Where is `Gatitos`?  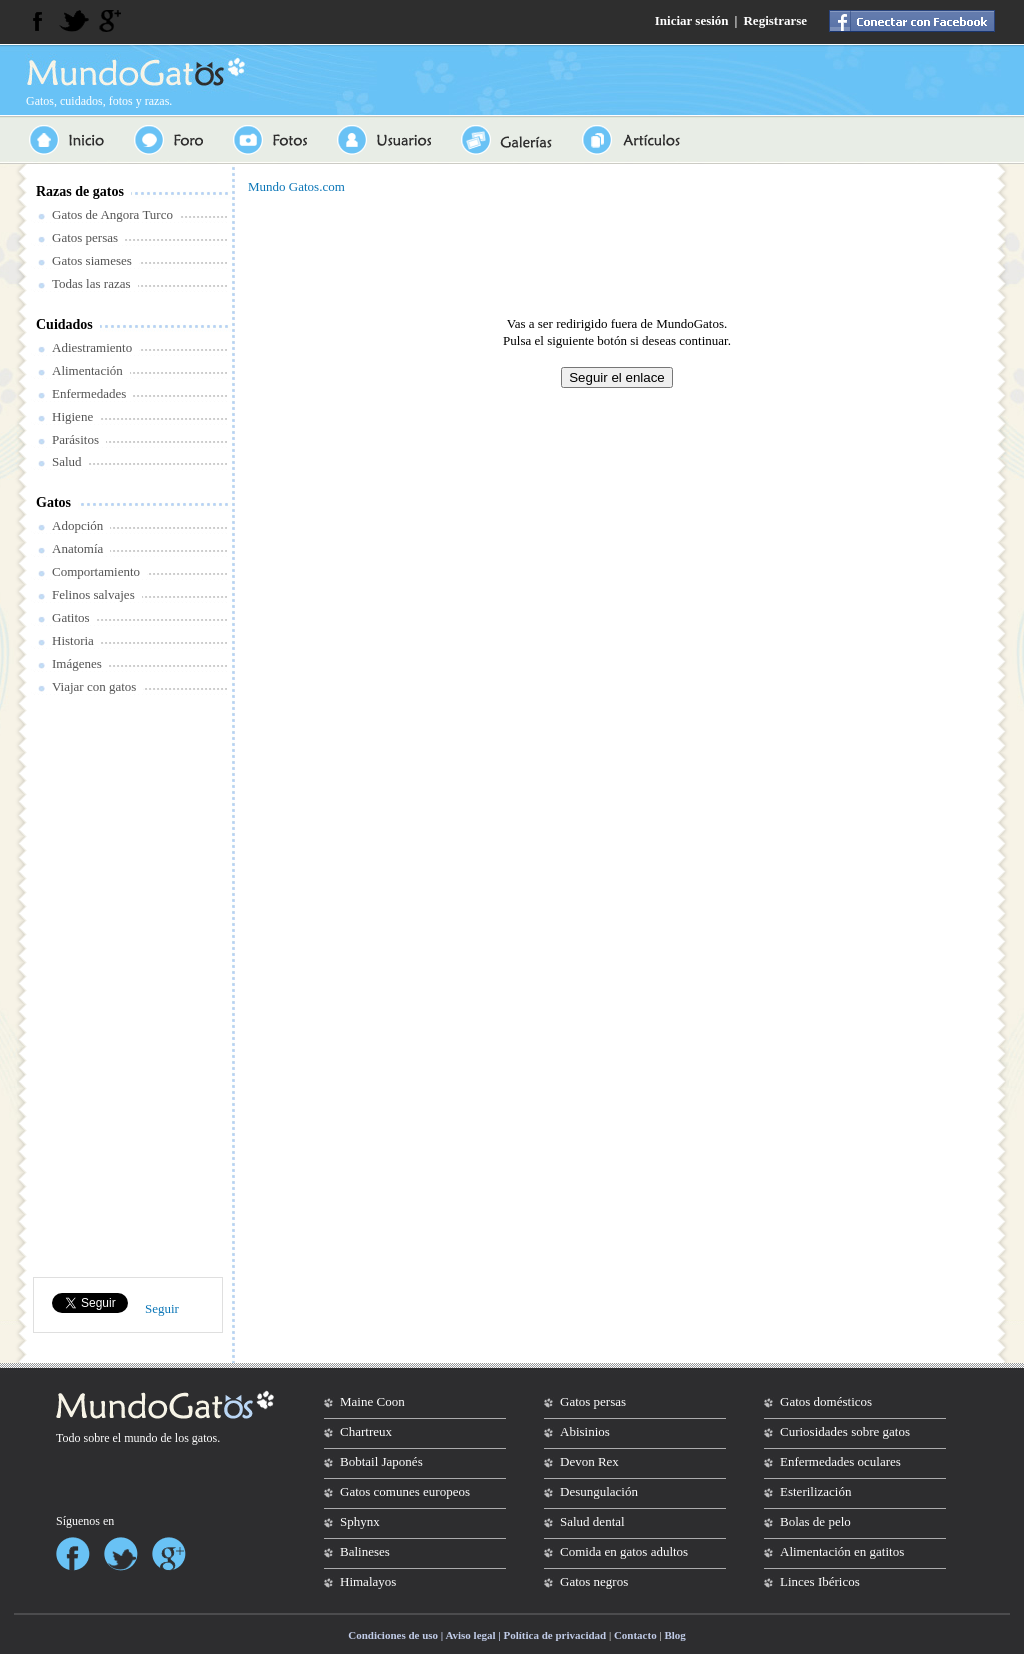 Gatitos is located at coordinates (71, 617).